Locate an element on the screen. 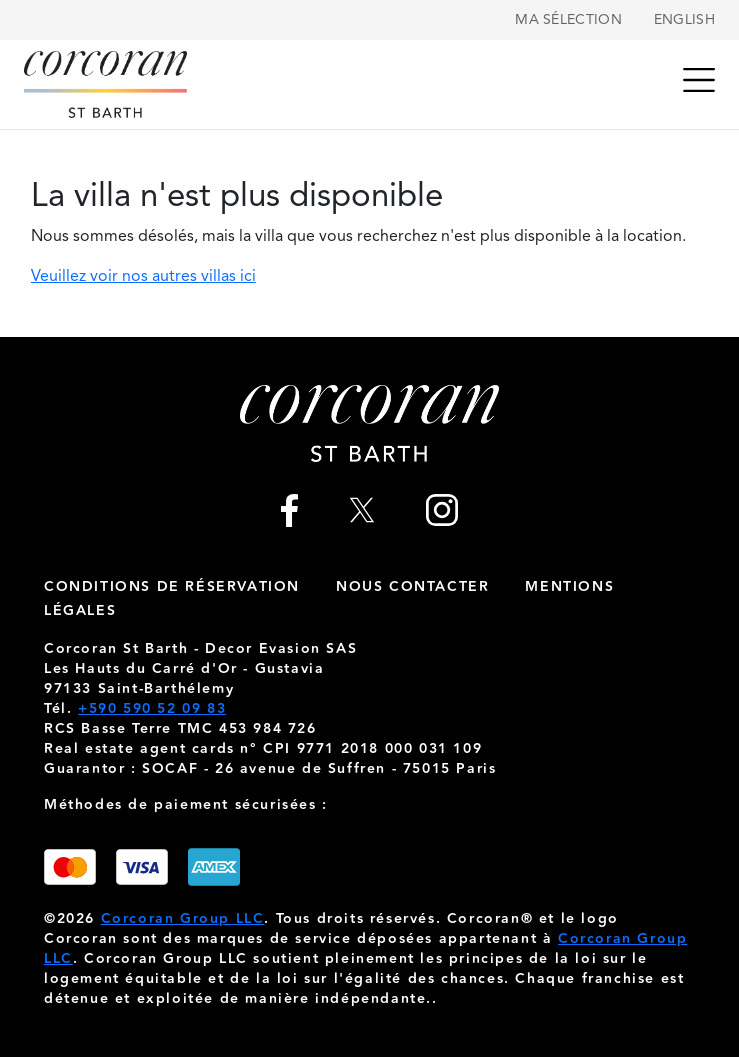 Image resolution: width=739 pixels, height=1057 pixels. Conditions de réservation is located at coordinates (172, 587).